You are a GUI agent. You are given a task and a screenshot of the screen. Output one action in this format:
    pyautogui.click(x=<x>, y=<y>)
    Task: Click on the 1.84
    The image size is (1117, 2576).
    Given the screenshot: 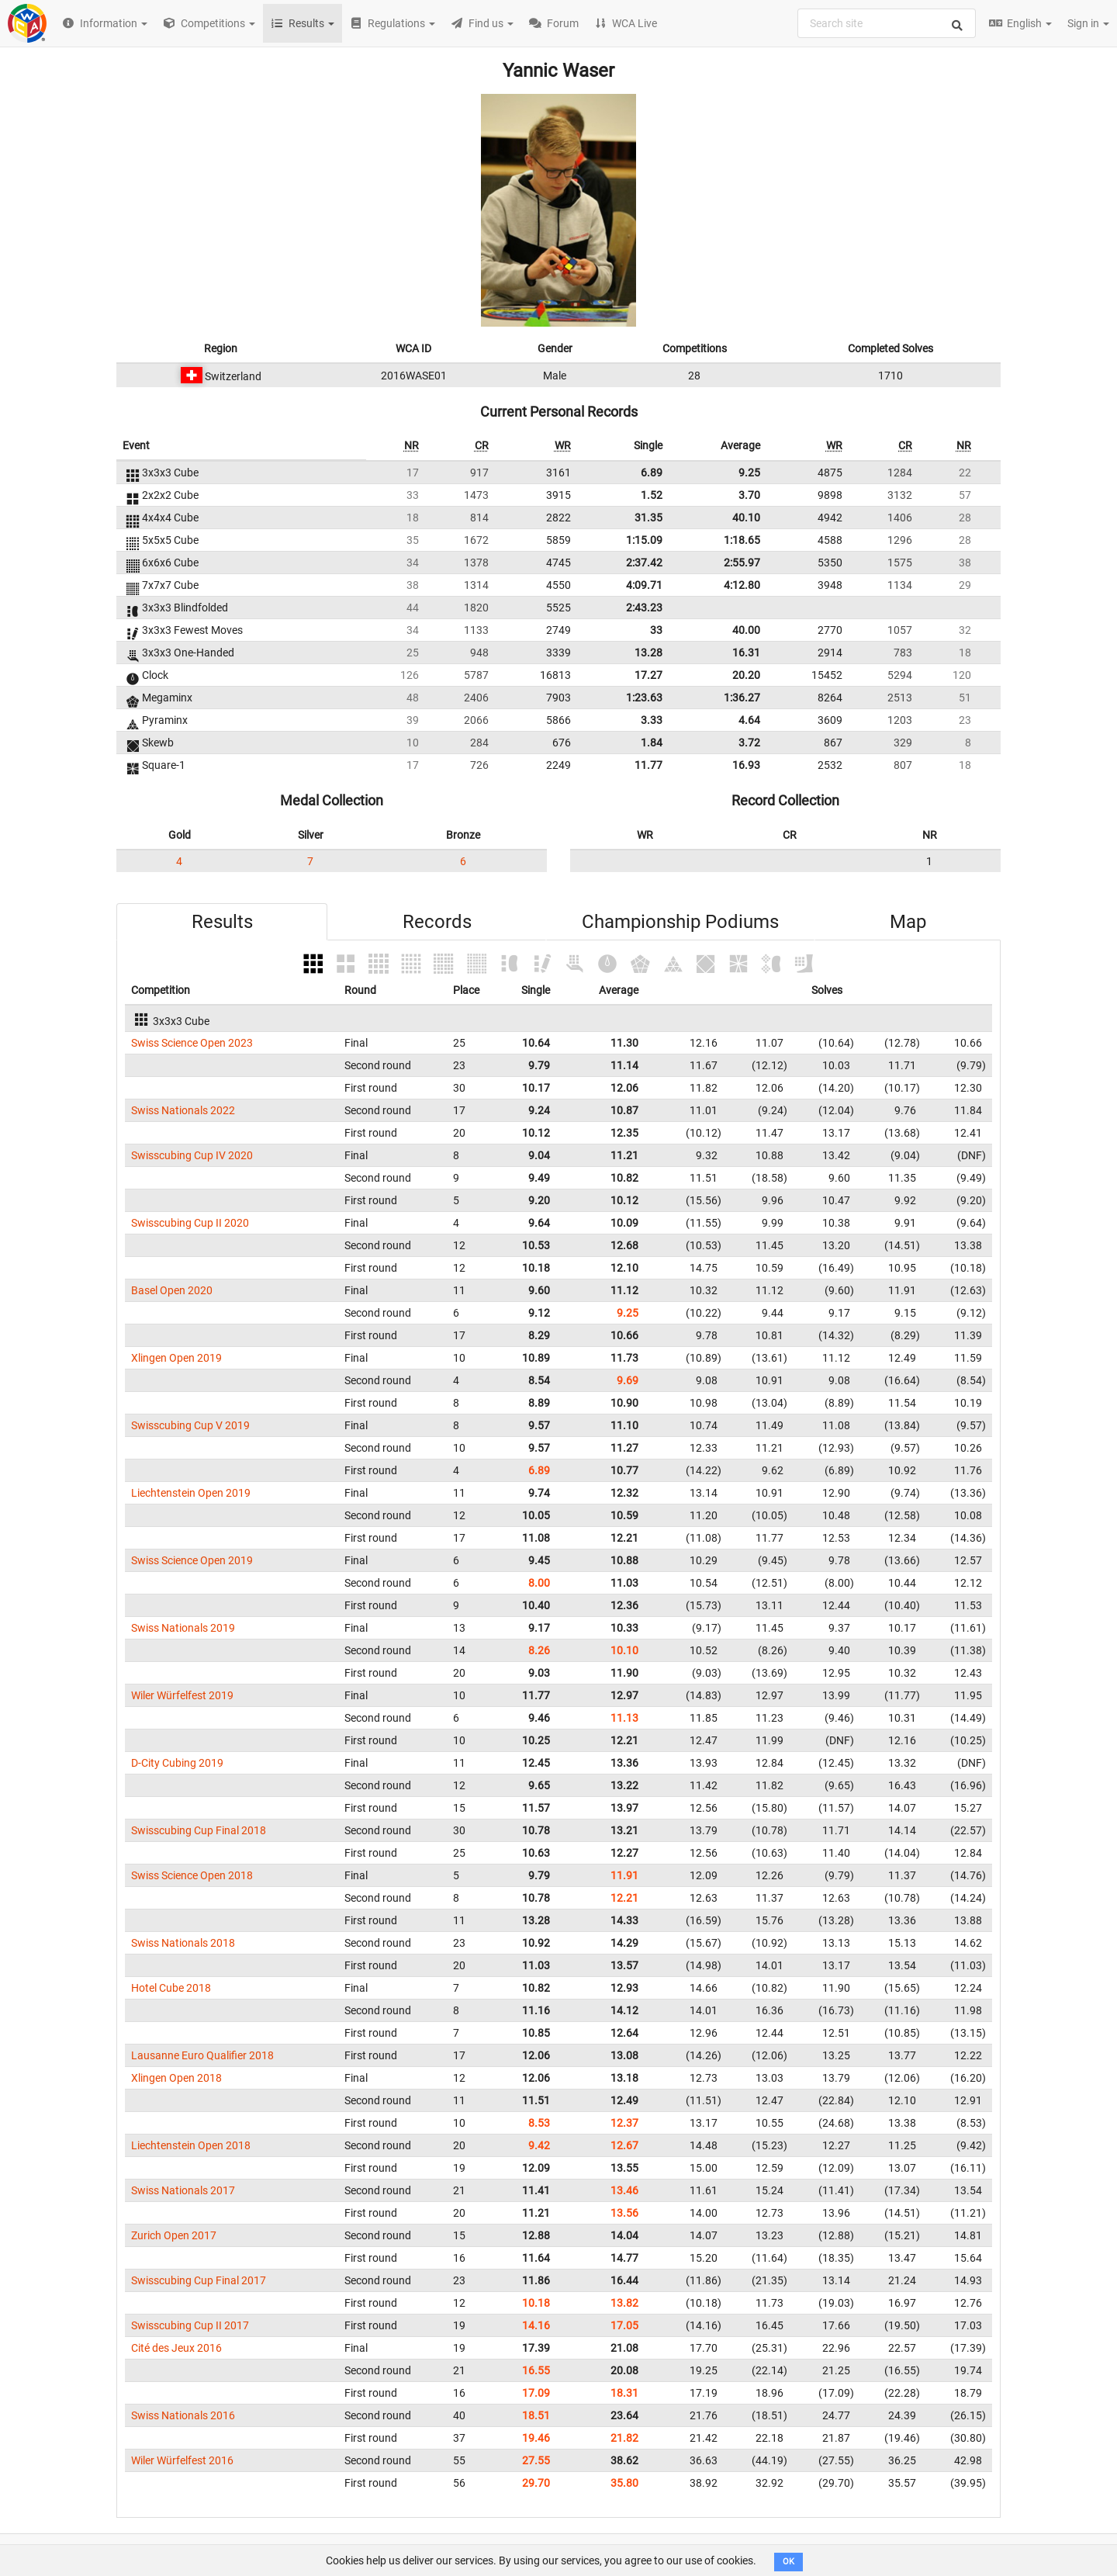 What is the action you would take?
    pyautogui.click(x=651, y=742)
    